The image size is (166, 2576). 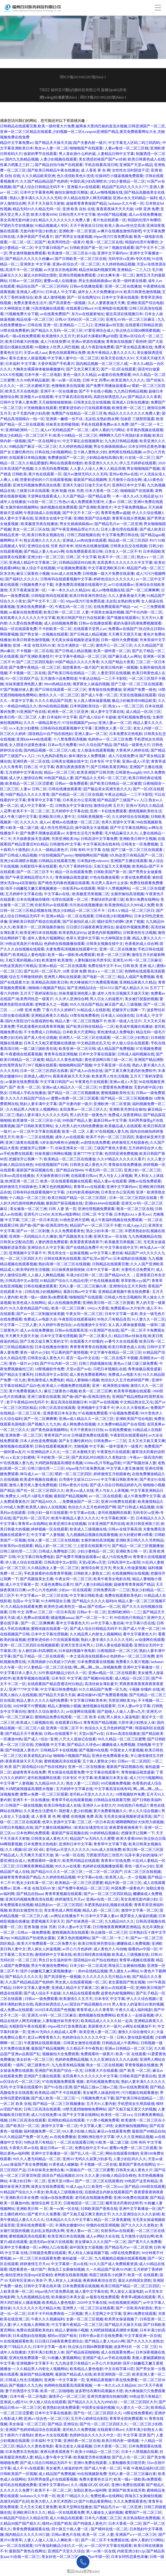 I want to click on 色哟哟在线观看高清观看视频, so click(x=68, y=2385).